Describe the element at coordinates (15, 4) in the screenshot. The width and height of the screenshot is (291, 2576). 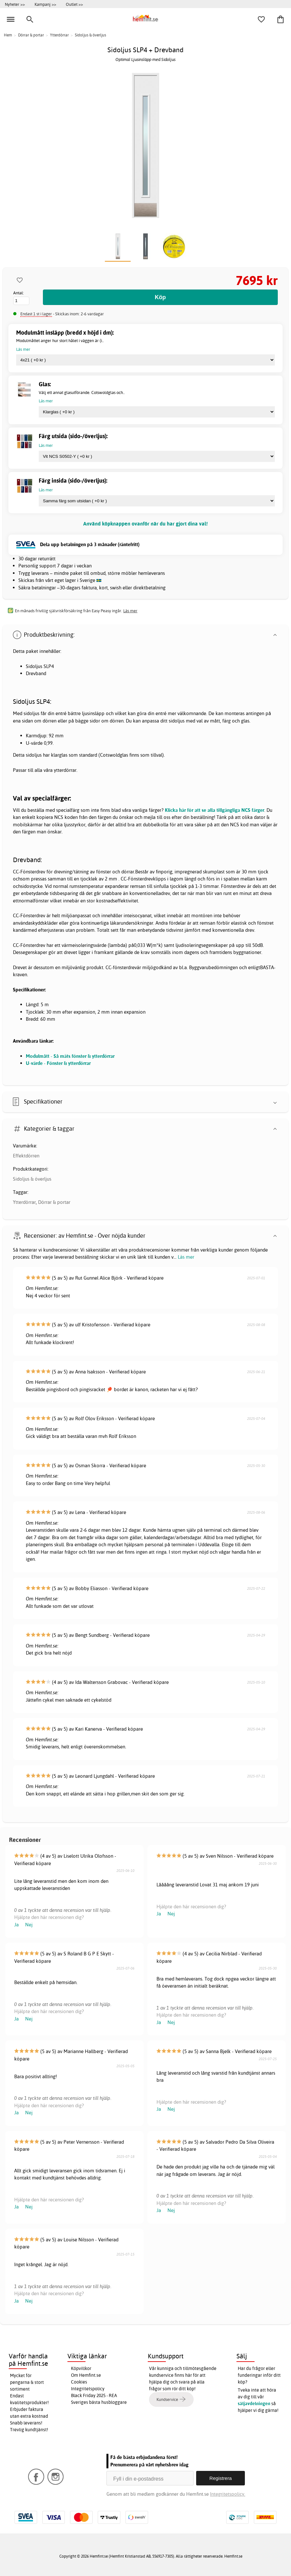
I see `Nyheter >>` at that location.